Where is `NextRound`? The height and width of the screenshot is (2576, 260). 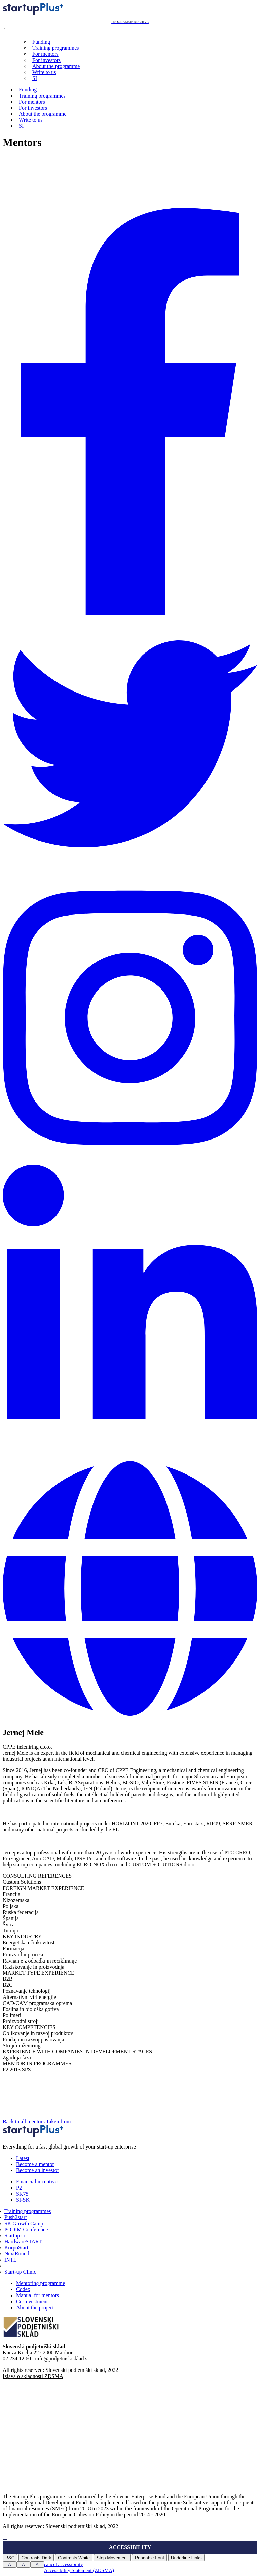 NextRound is located at coordinates (16, 2253).